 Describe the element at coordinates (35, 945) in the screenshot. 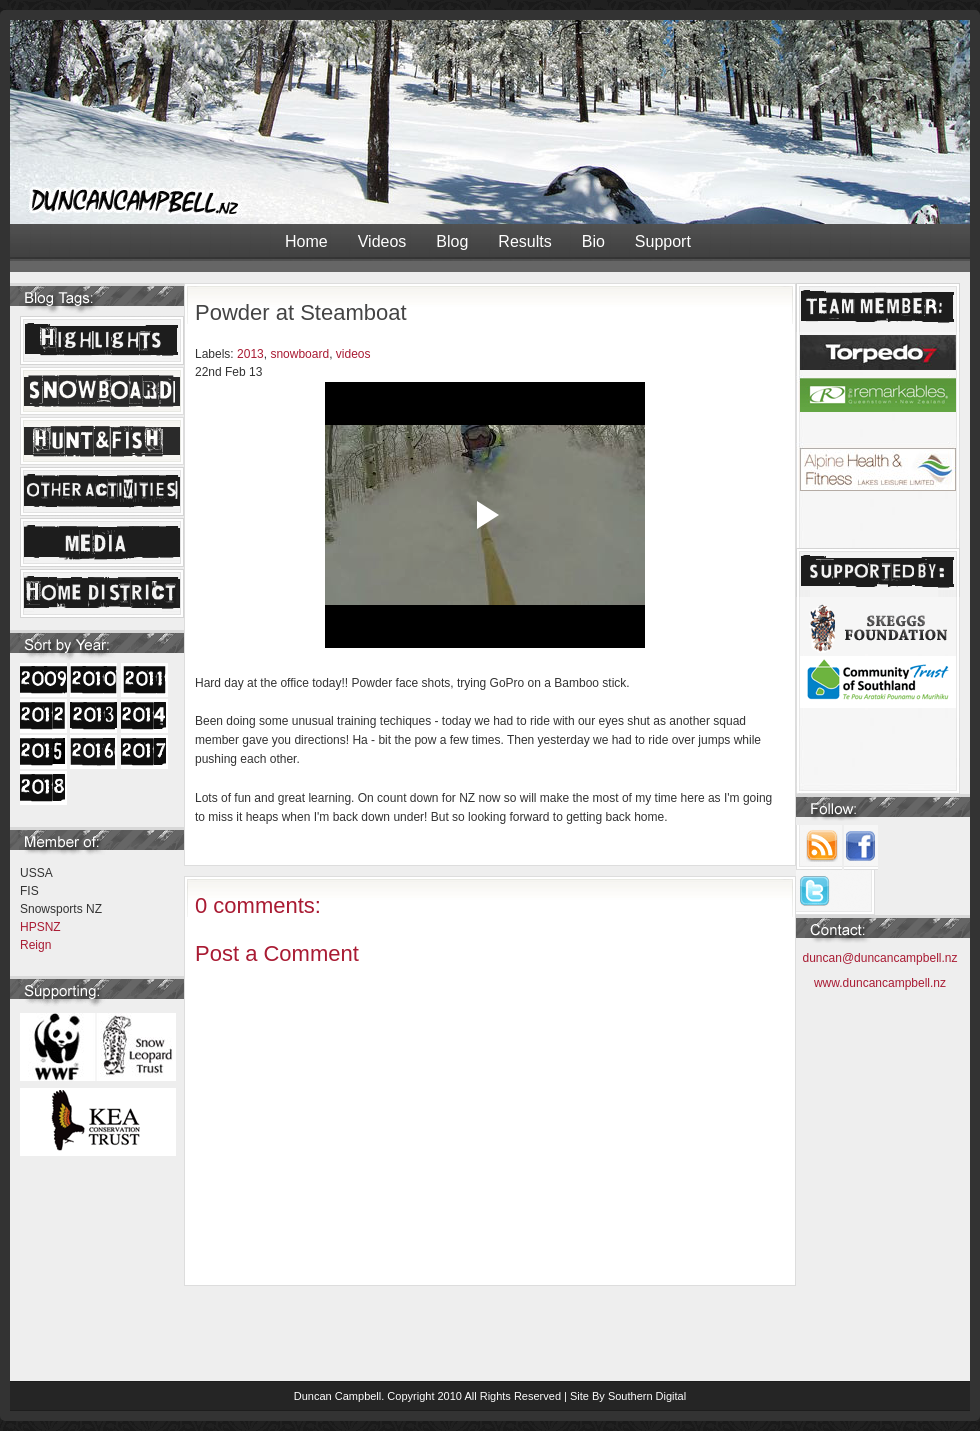

I see `Reign` at that location.